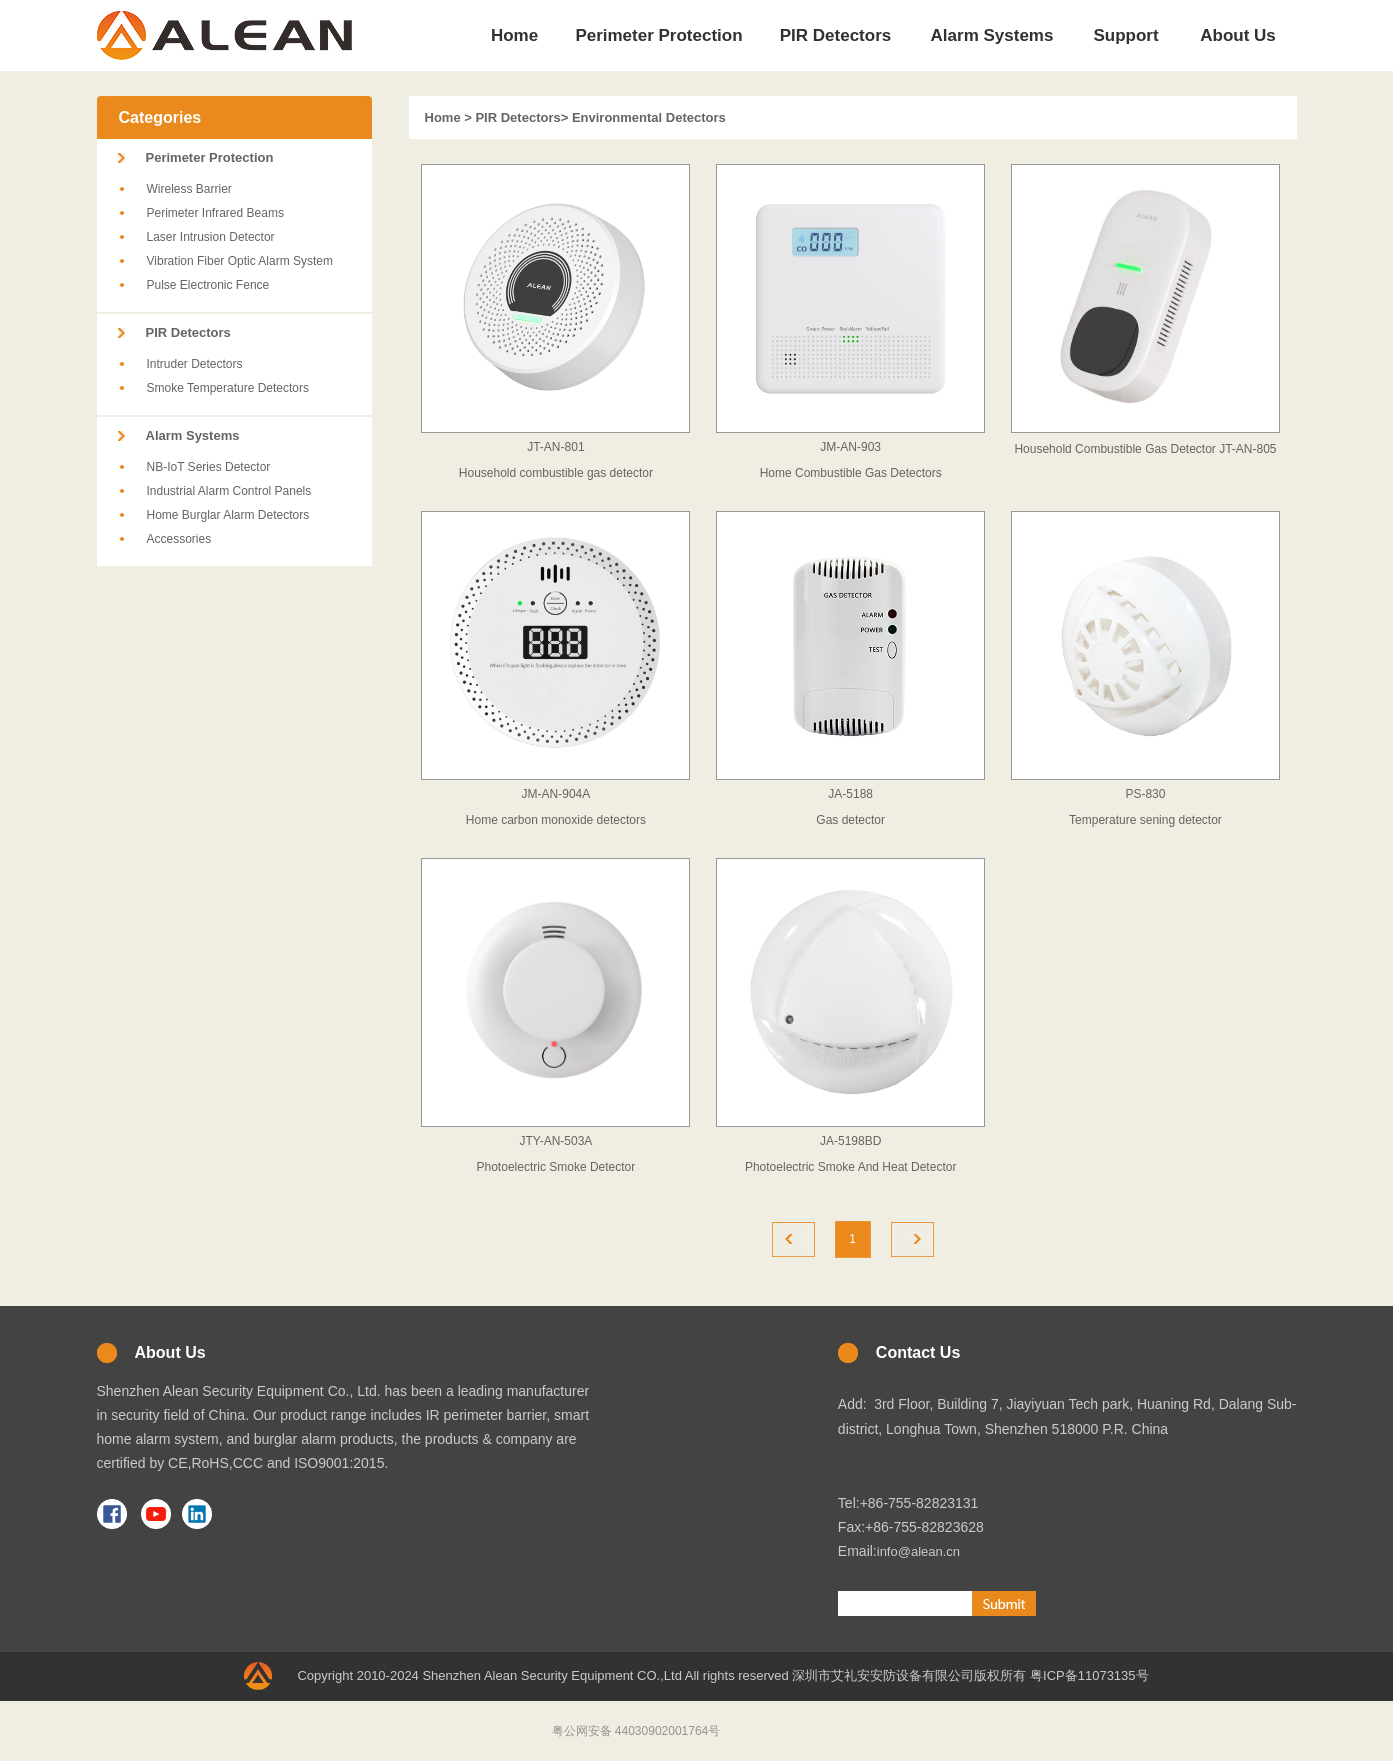  Describe the element at coordinates (556, 473) in the screenshot. I see `Household combustible gas detector` at that location.